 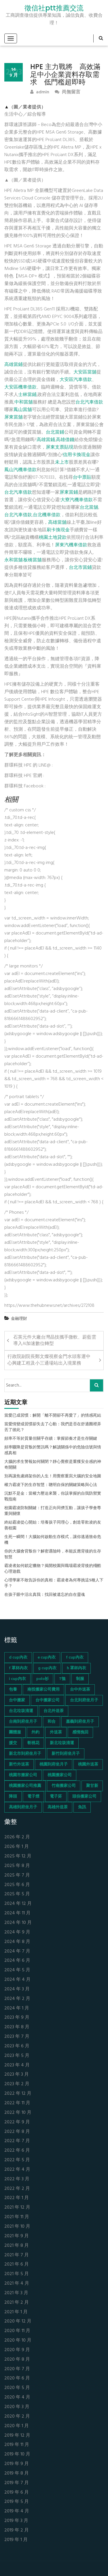 What do you see at coordinates (13, 1689) in the screenshot?
I see `包養 [包養 (680 個項目)]` at bounding box center [13, 1689].